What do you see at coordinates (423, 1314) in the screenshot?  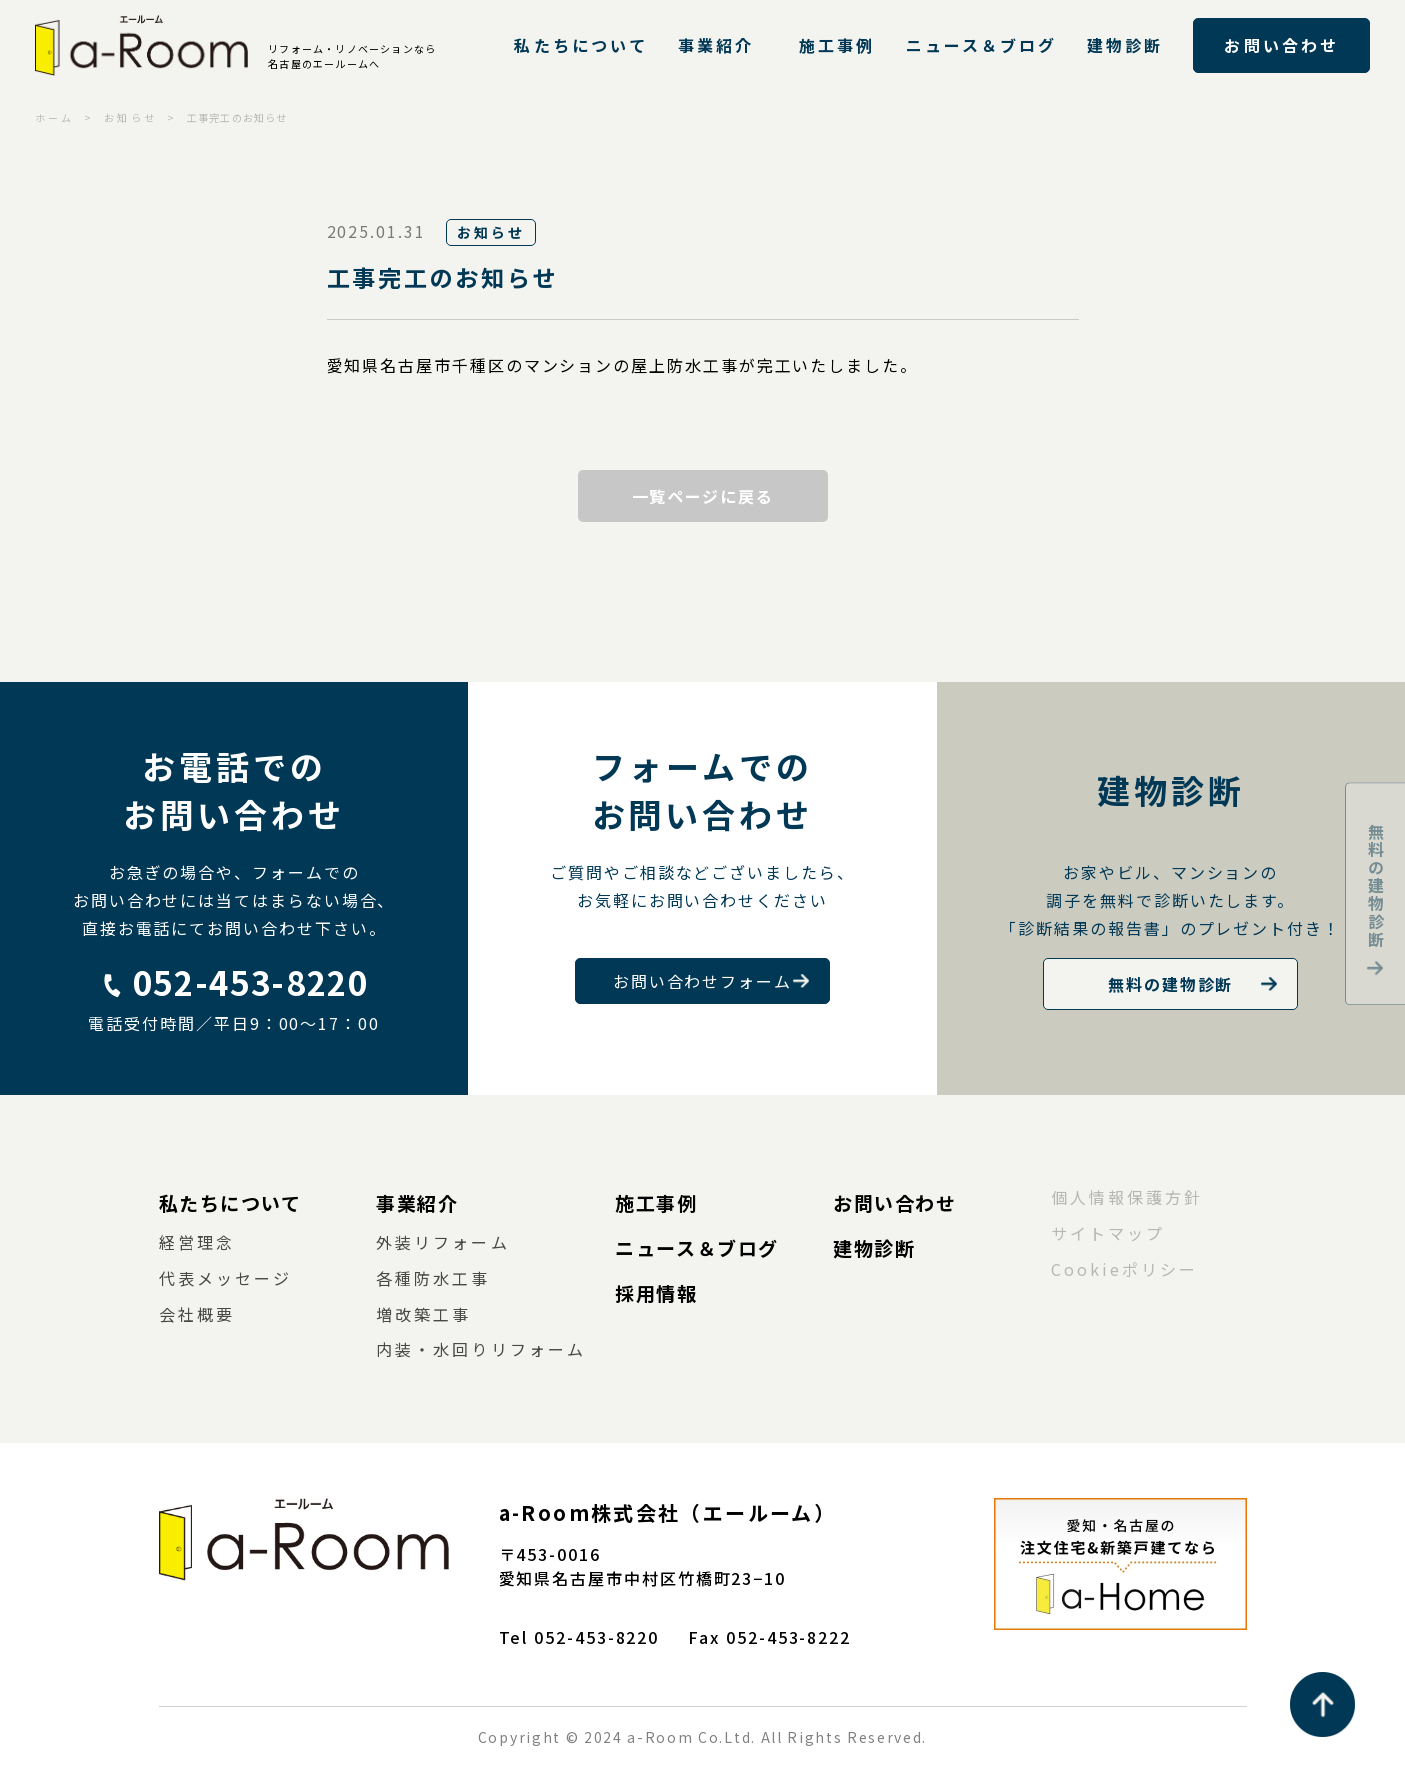 I see `増改築工事` at bounding box center [423, 1314].